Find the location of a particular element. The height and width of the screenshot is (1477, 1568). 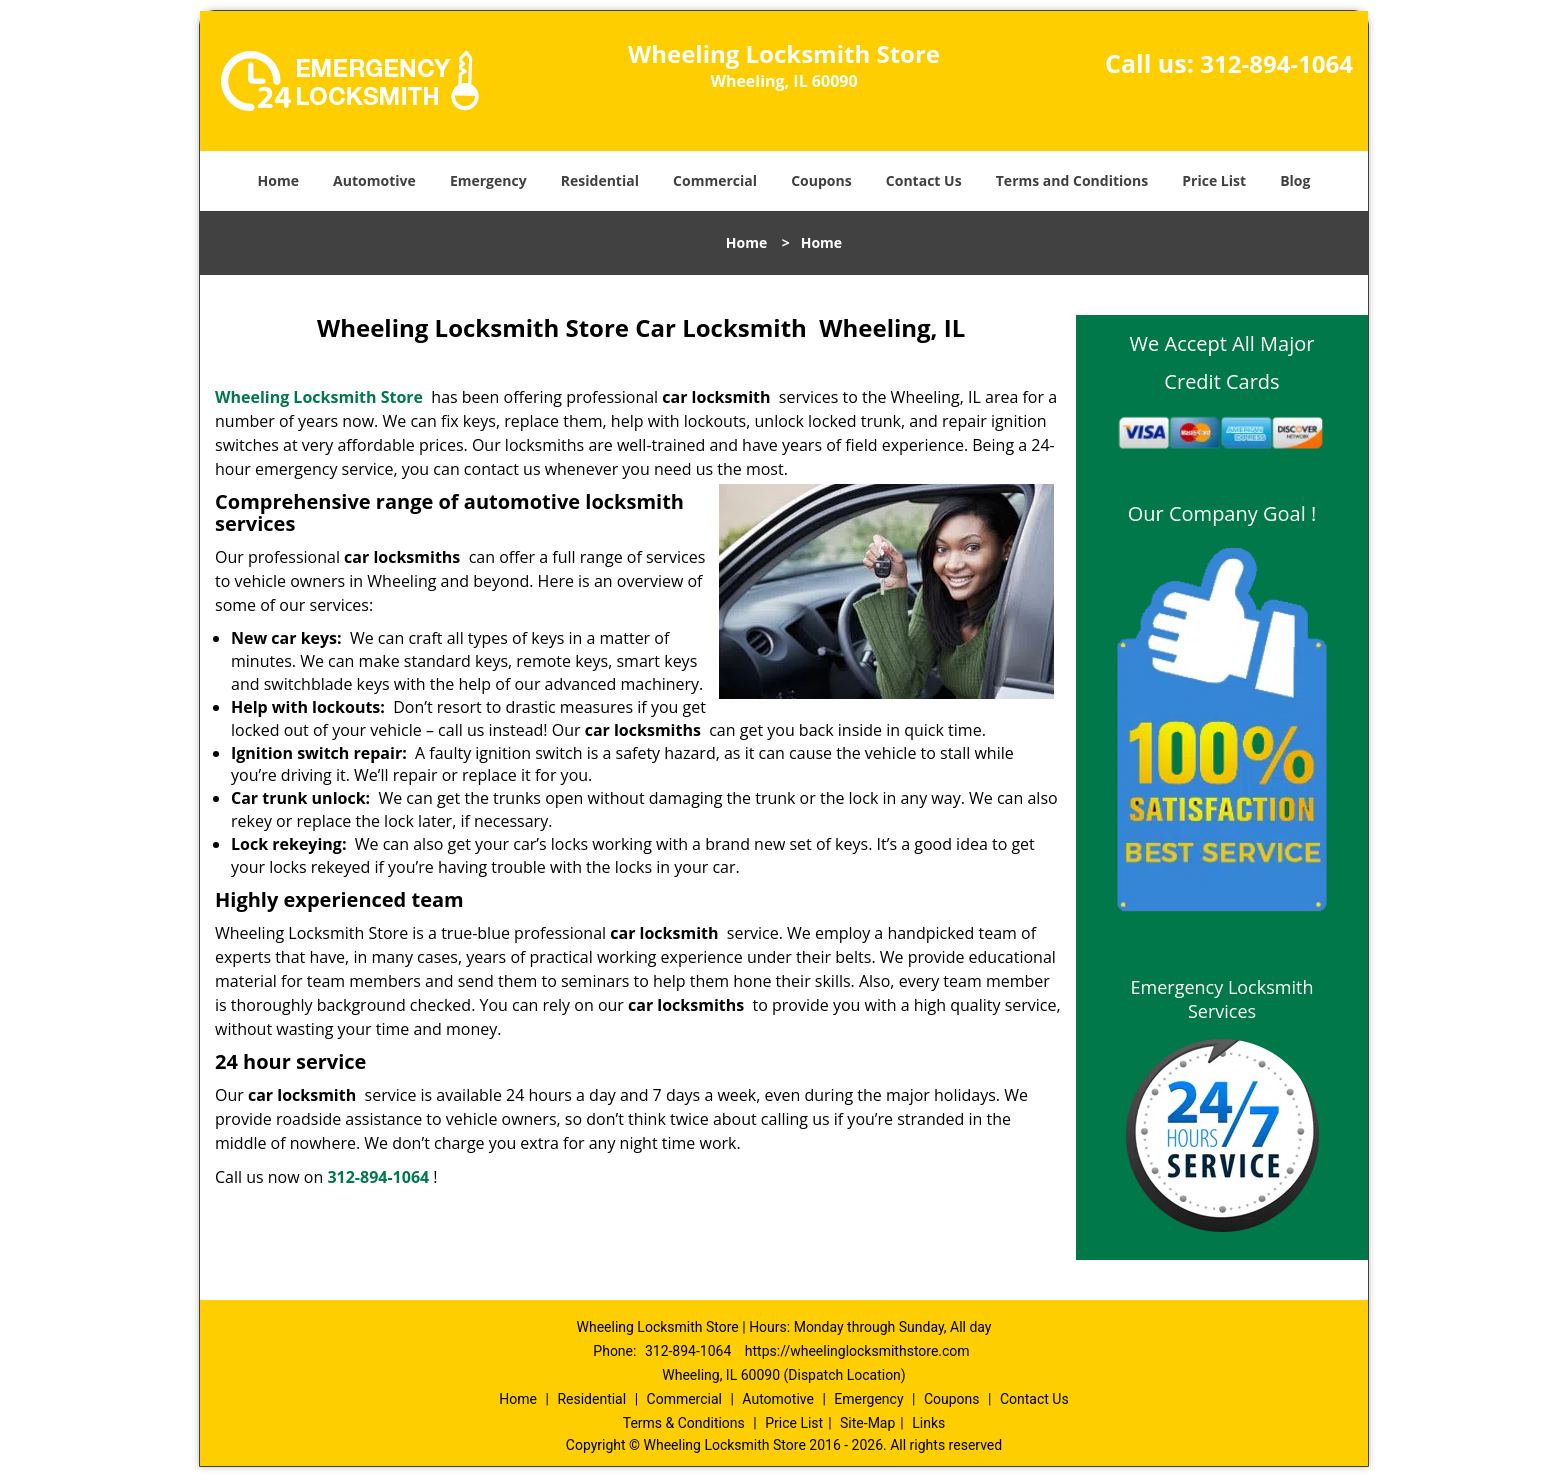

Contact Us is located at coordinates (924, 180).